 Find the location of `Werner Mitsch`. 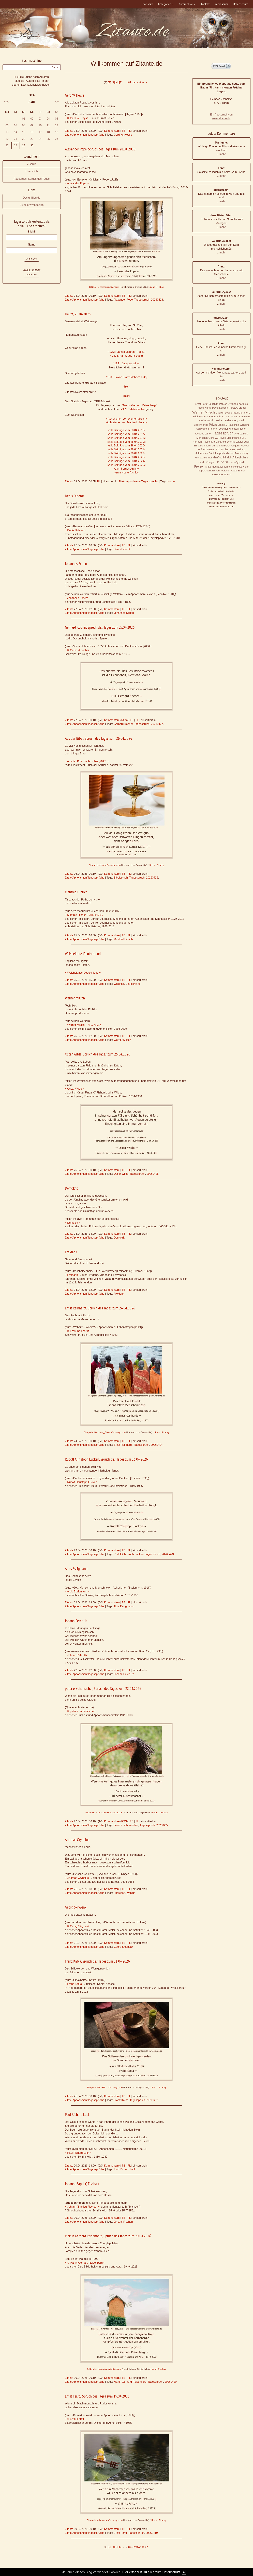

Werner Mitsch is located at coordinates (122, 1039).